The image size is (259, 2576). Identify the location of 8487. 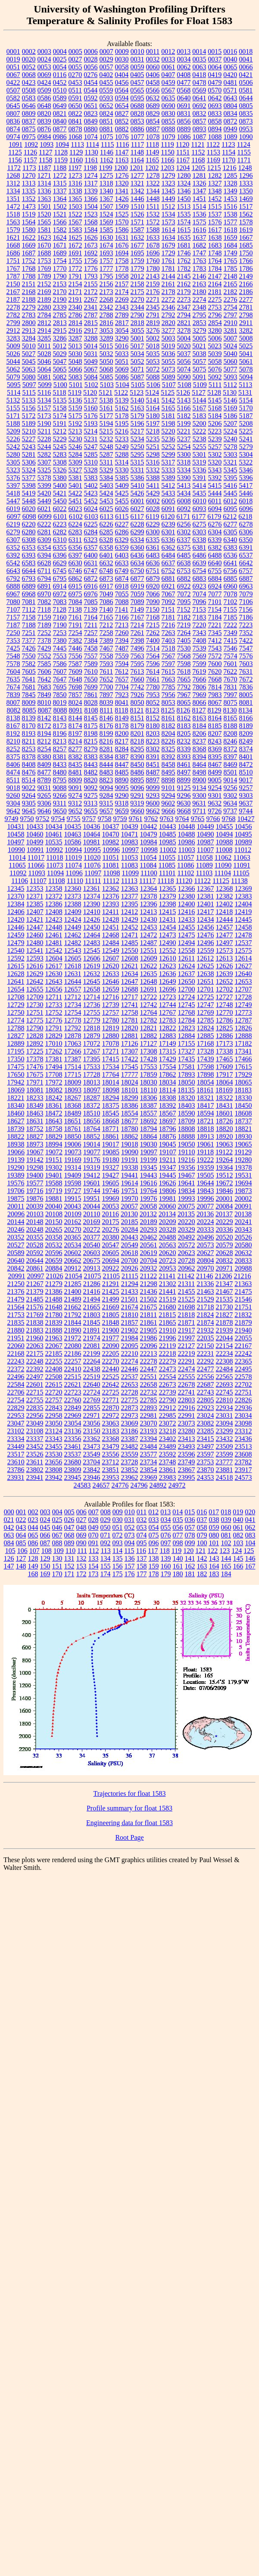
(153, 772).